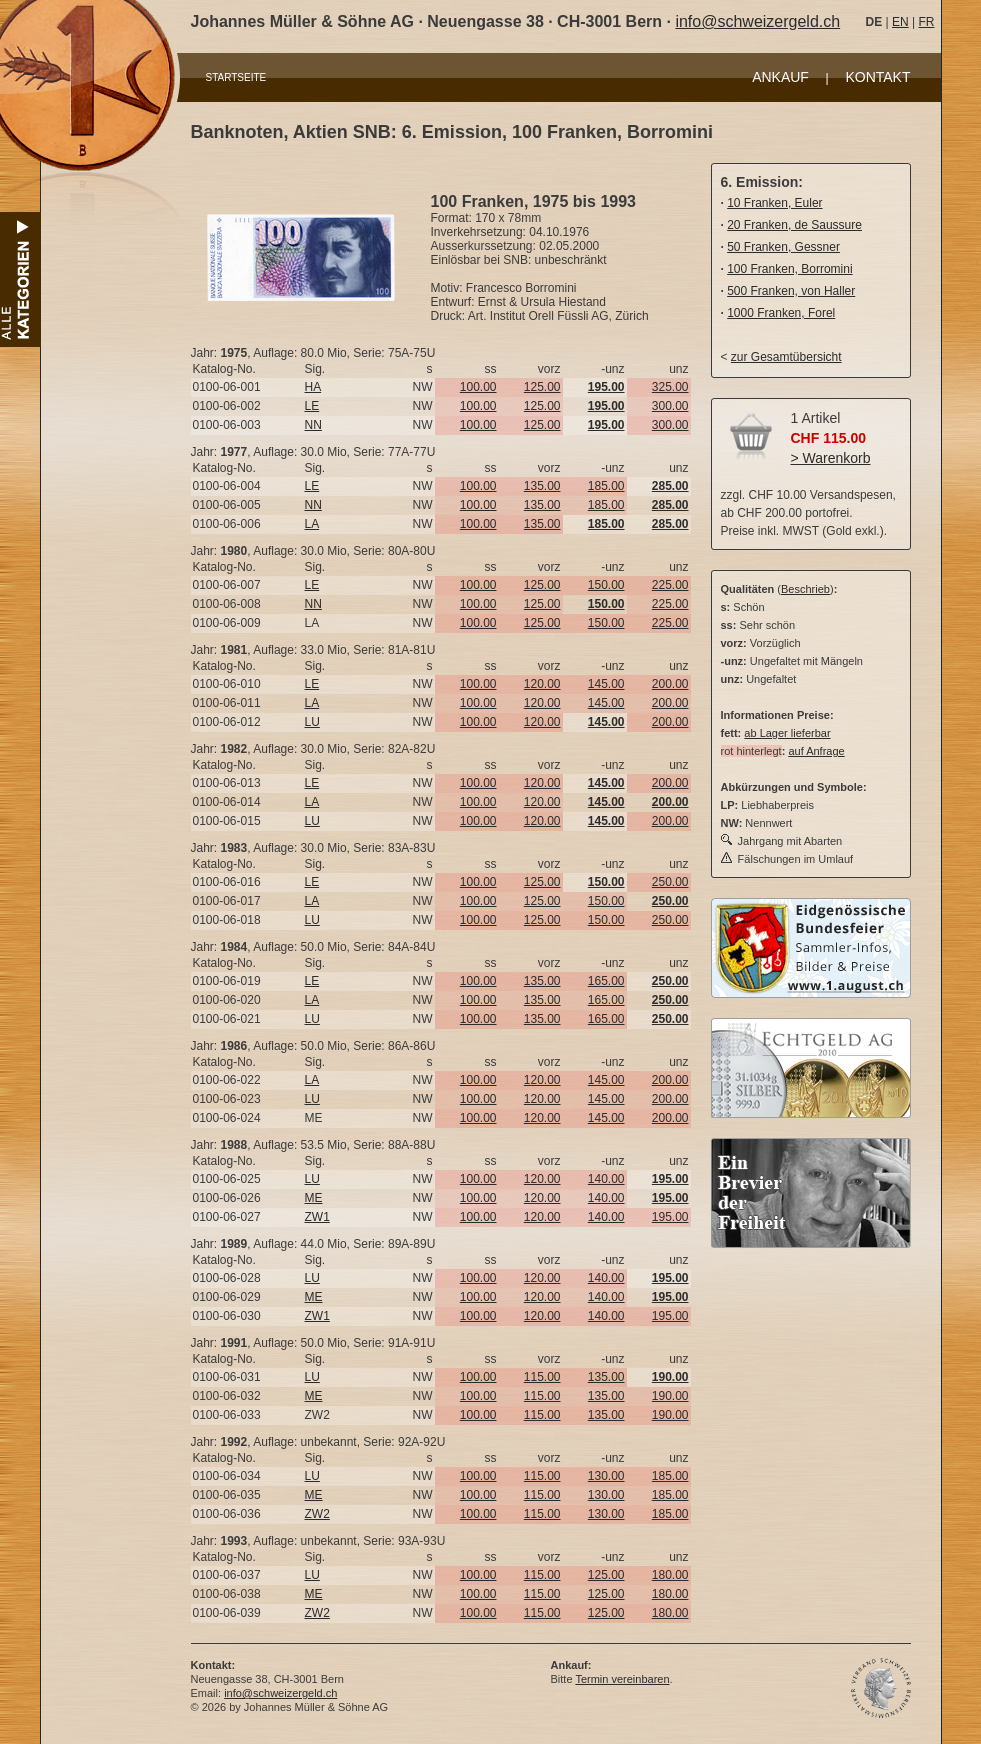 The height and width of the screenshot is (1744, 981). Describe the element at coordinates (816, 751) in the screenshot. I see `auf Anfrage` at that location.